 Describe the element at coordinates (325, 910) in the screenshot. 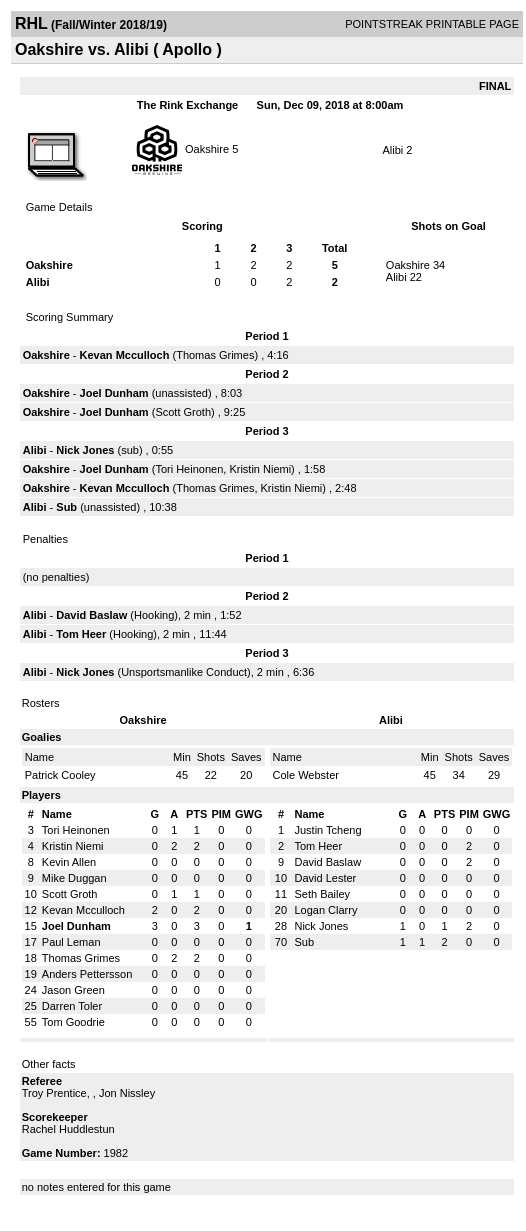

I see `Logan Clarry` at that location.